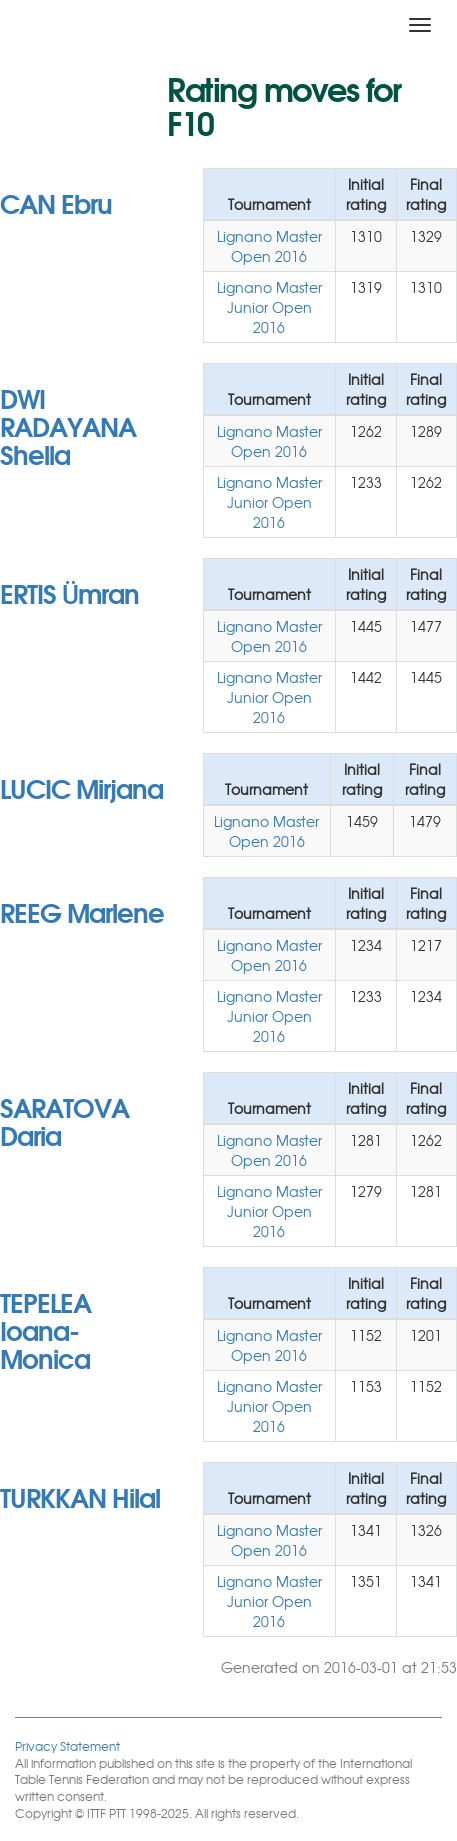 The width and height of the screenshot is (457, 1841). What do you see at coordinates (64, 1120) in the screenshot?
I see `SARATOVA Daria` at bounding box center [64, 1120].